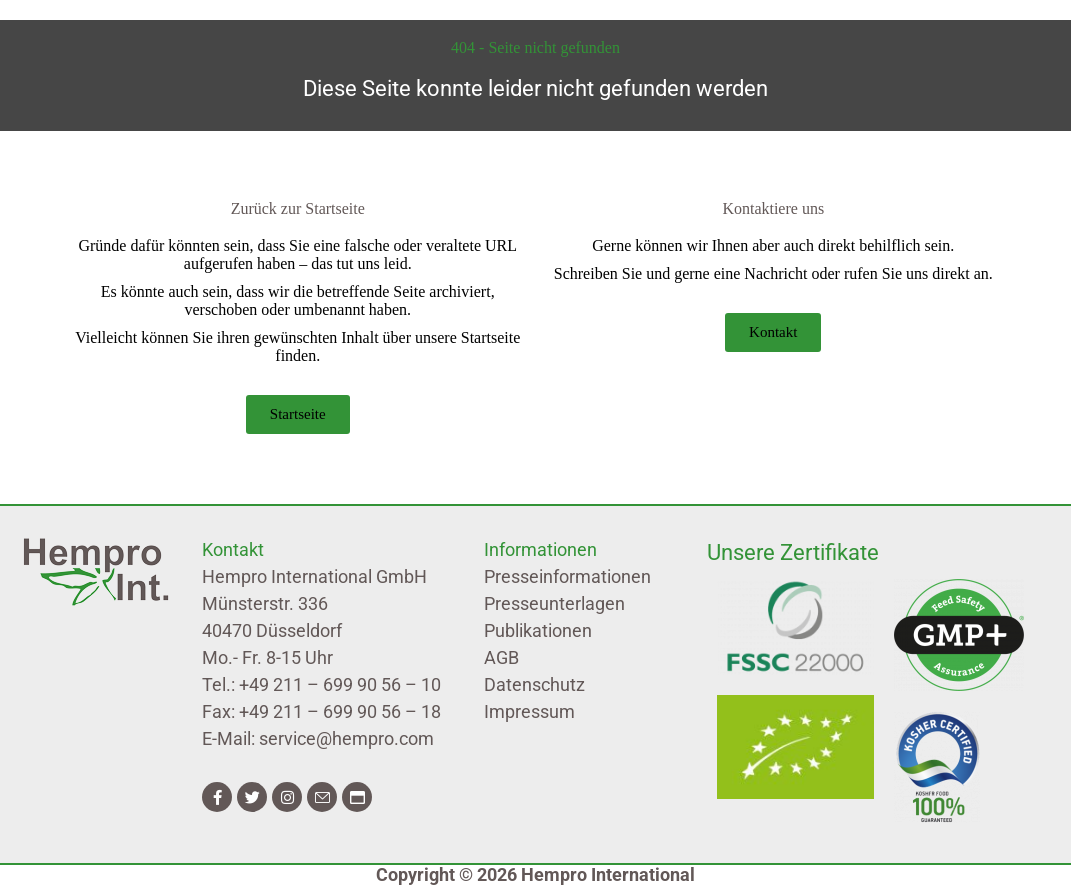 The width and height of the screenshot is (1071, 885). Describe the element at coordinates (538, 630) in the screenshot. I see `Publikationen` at that location.